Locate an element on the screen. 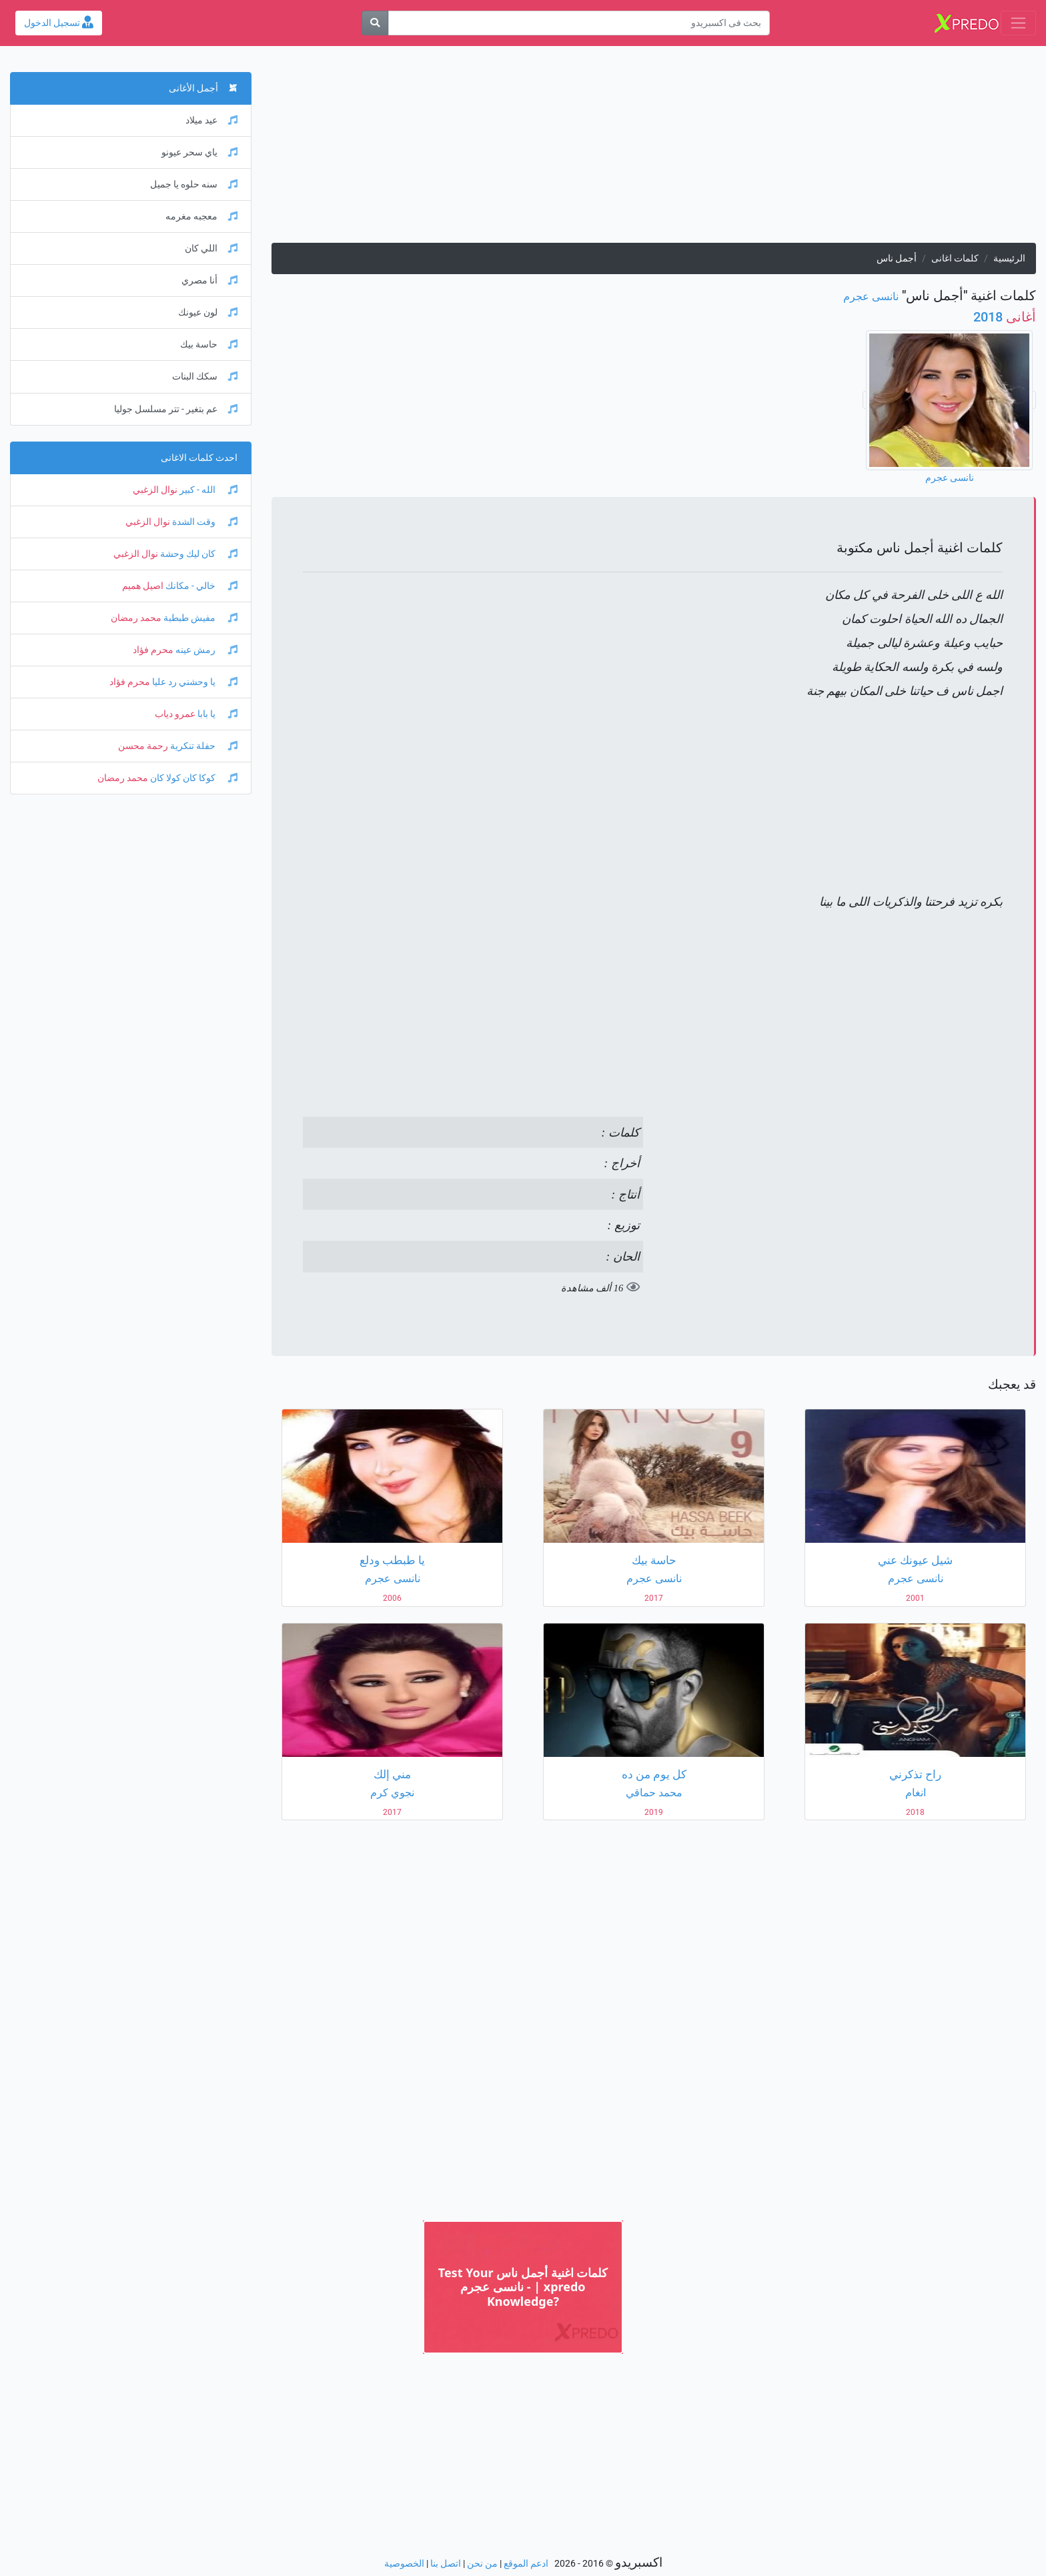  اتصل بنا is located at coordinates (445, 2563).